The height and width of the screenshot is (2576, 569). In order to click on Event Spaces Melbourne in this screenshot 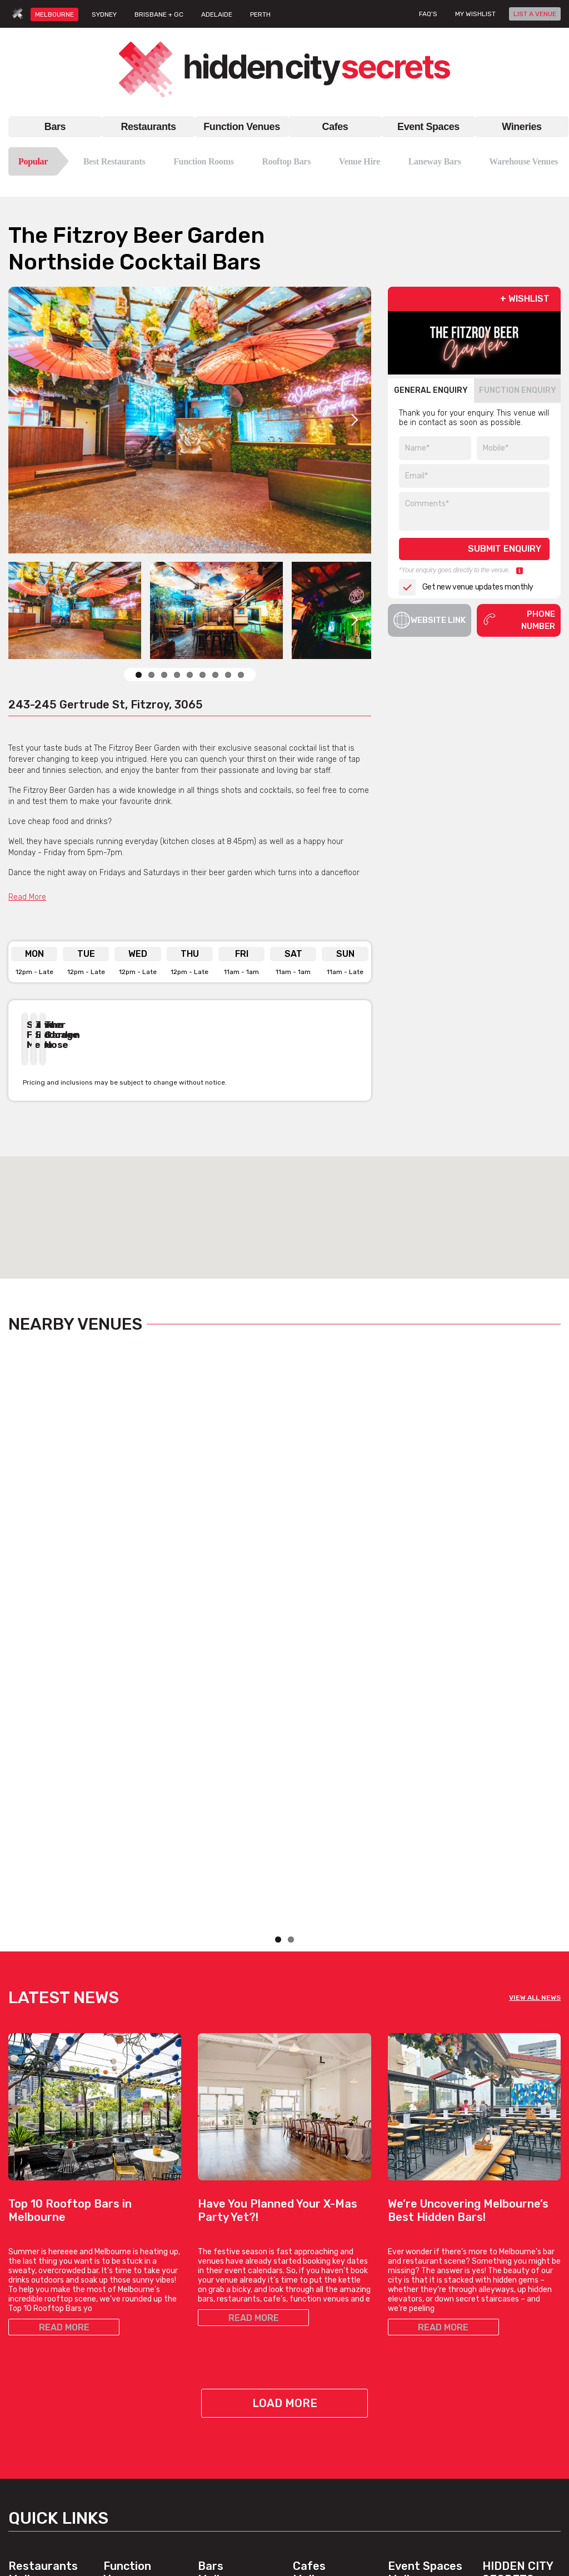, I will do `click(425, 2257)`.